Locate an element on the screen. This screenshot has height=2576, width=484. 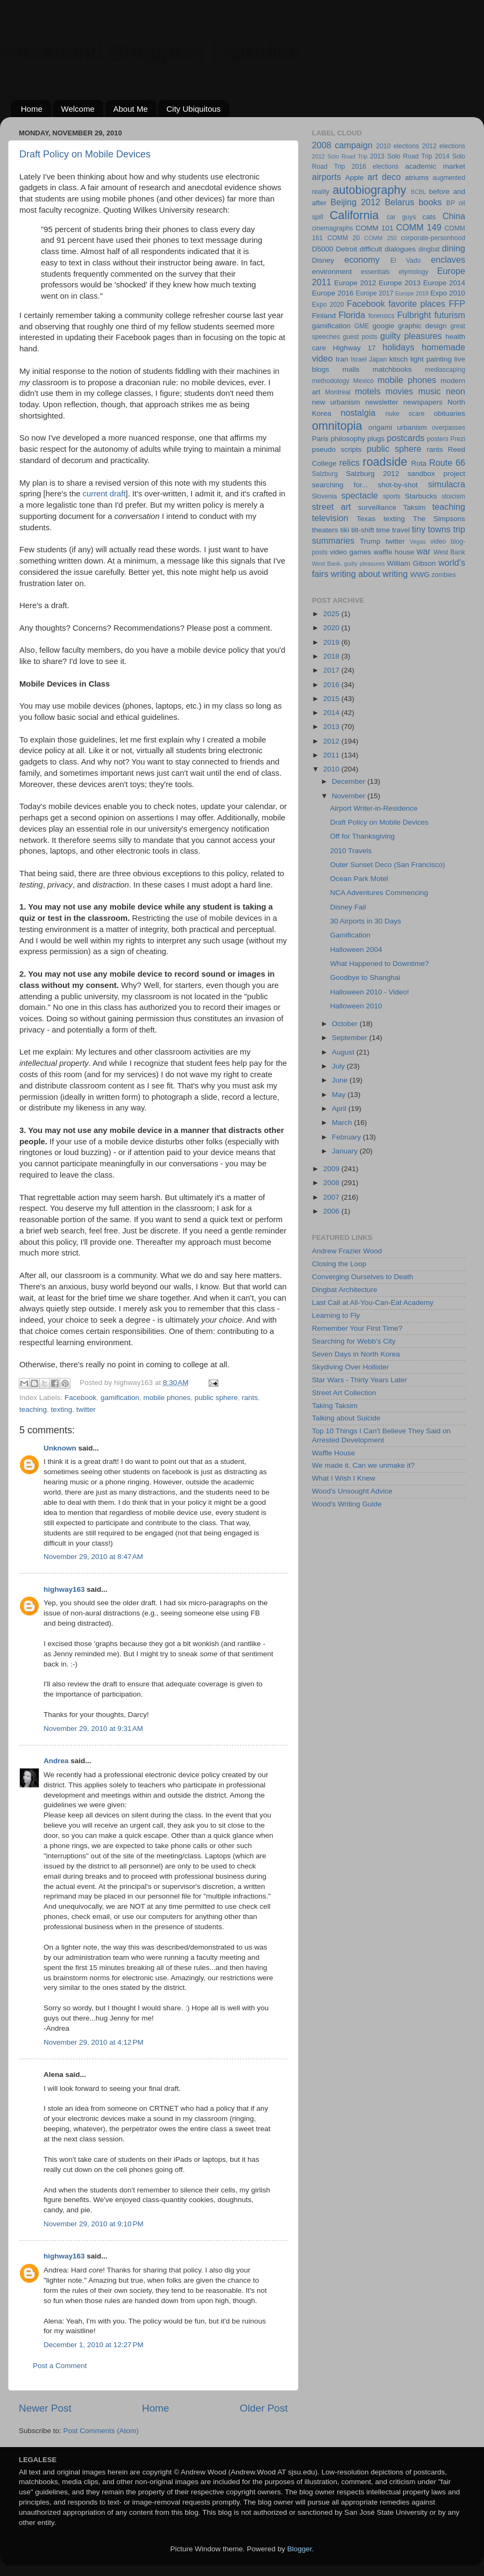
Top 10 Things I Can't Believe They Said on Arrested Development is located at coordinates (381, 1435).